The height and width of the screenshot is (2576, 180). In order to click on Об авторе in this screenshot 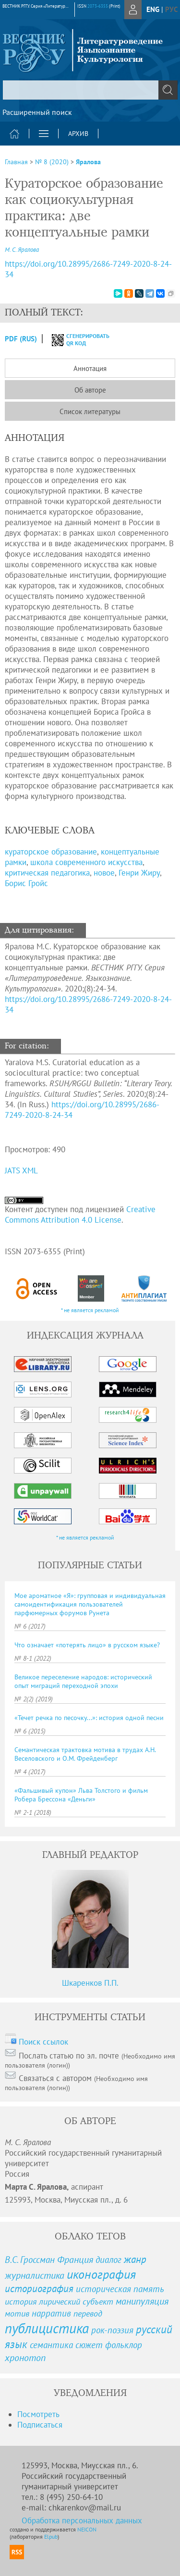, I will do `click(90, 389)`.